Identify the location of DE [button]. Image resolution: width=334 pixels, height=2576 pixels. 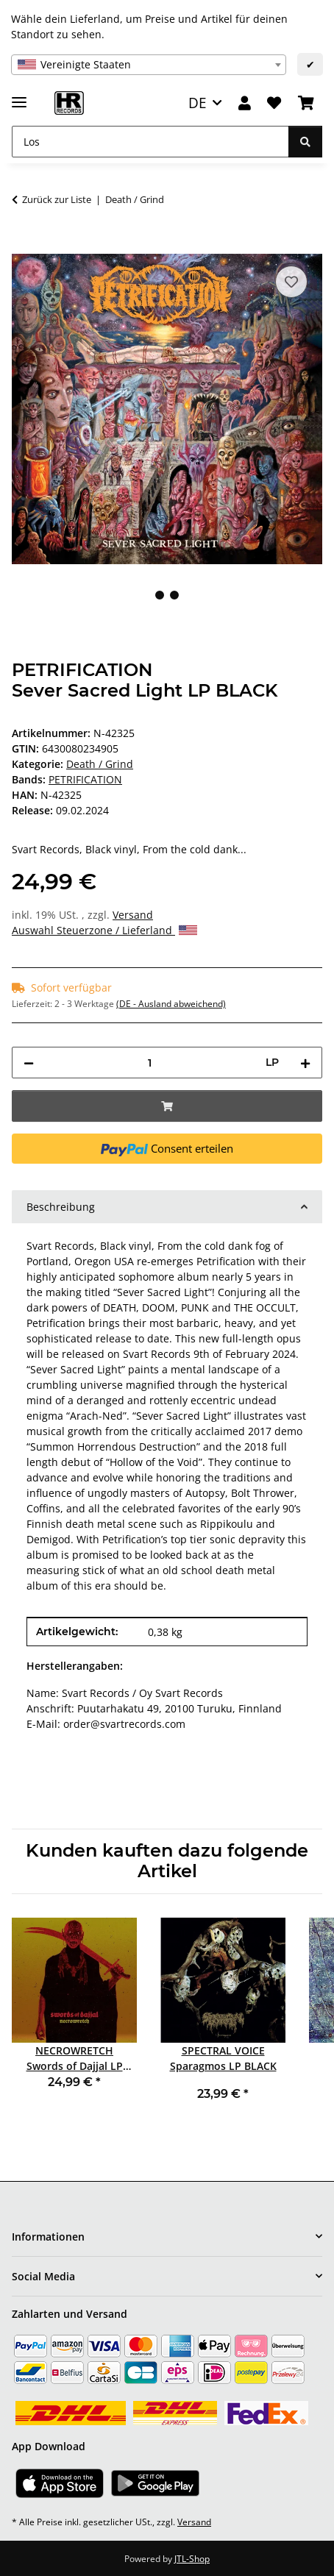
(197, 103).